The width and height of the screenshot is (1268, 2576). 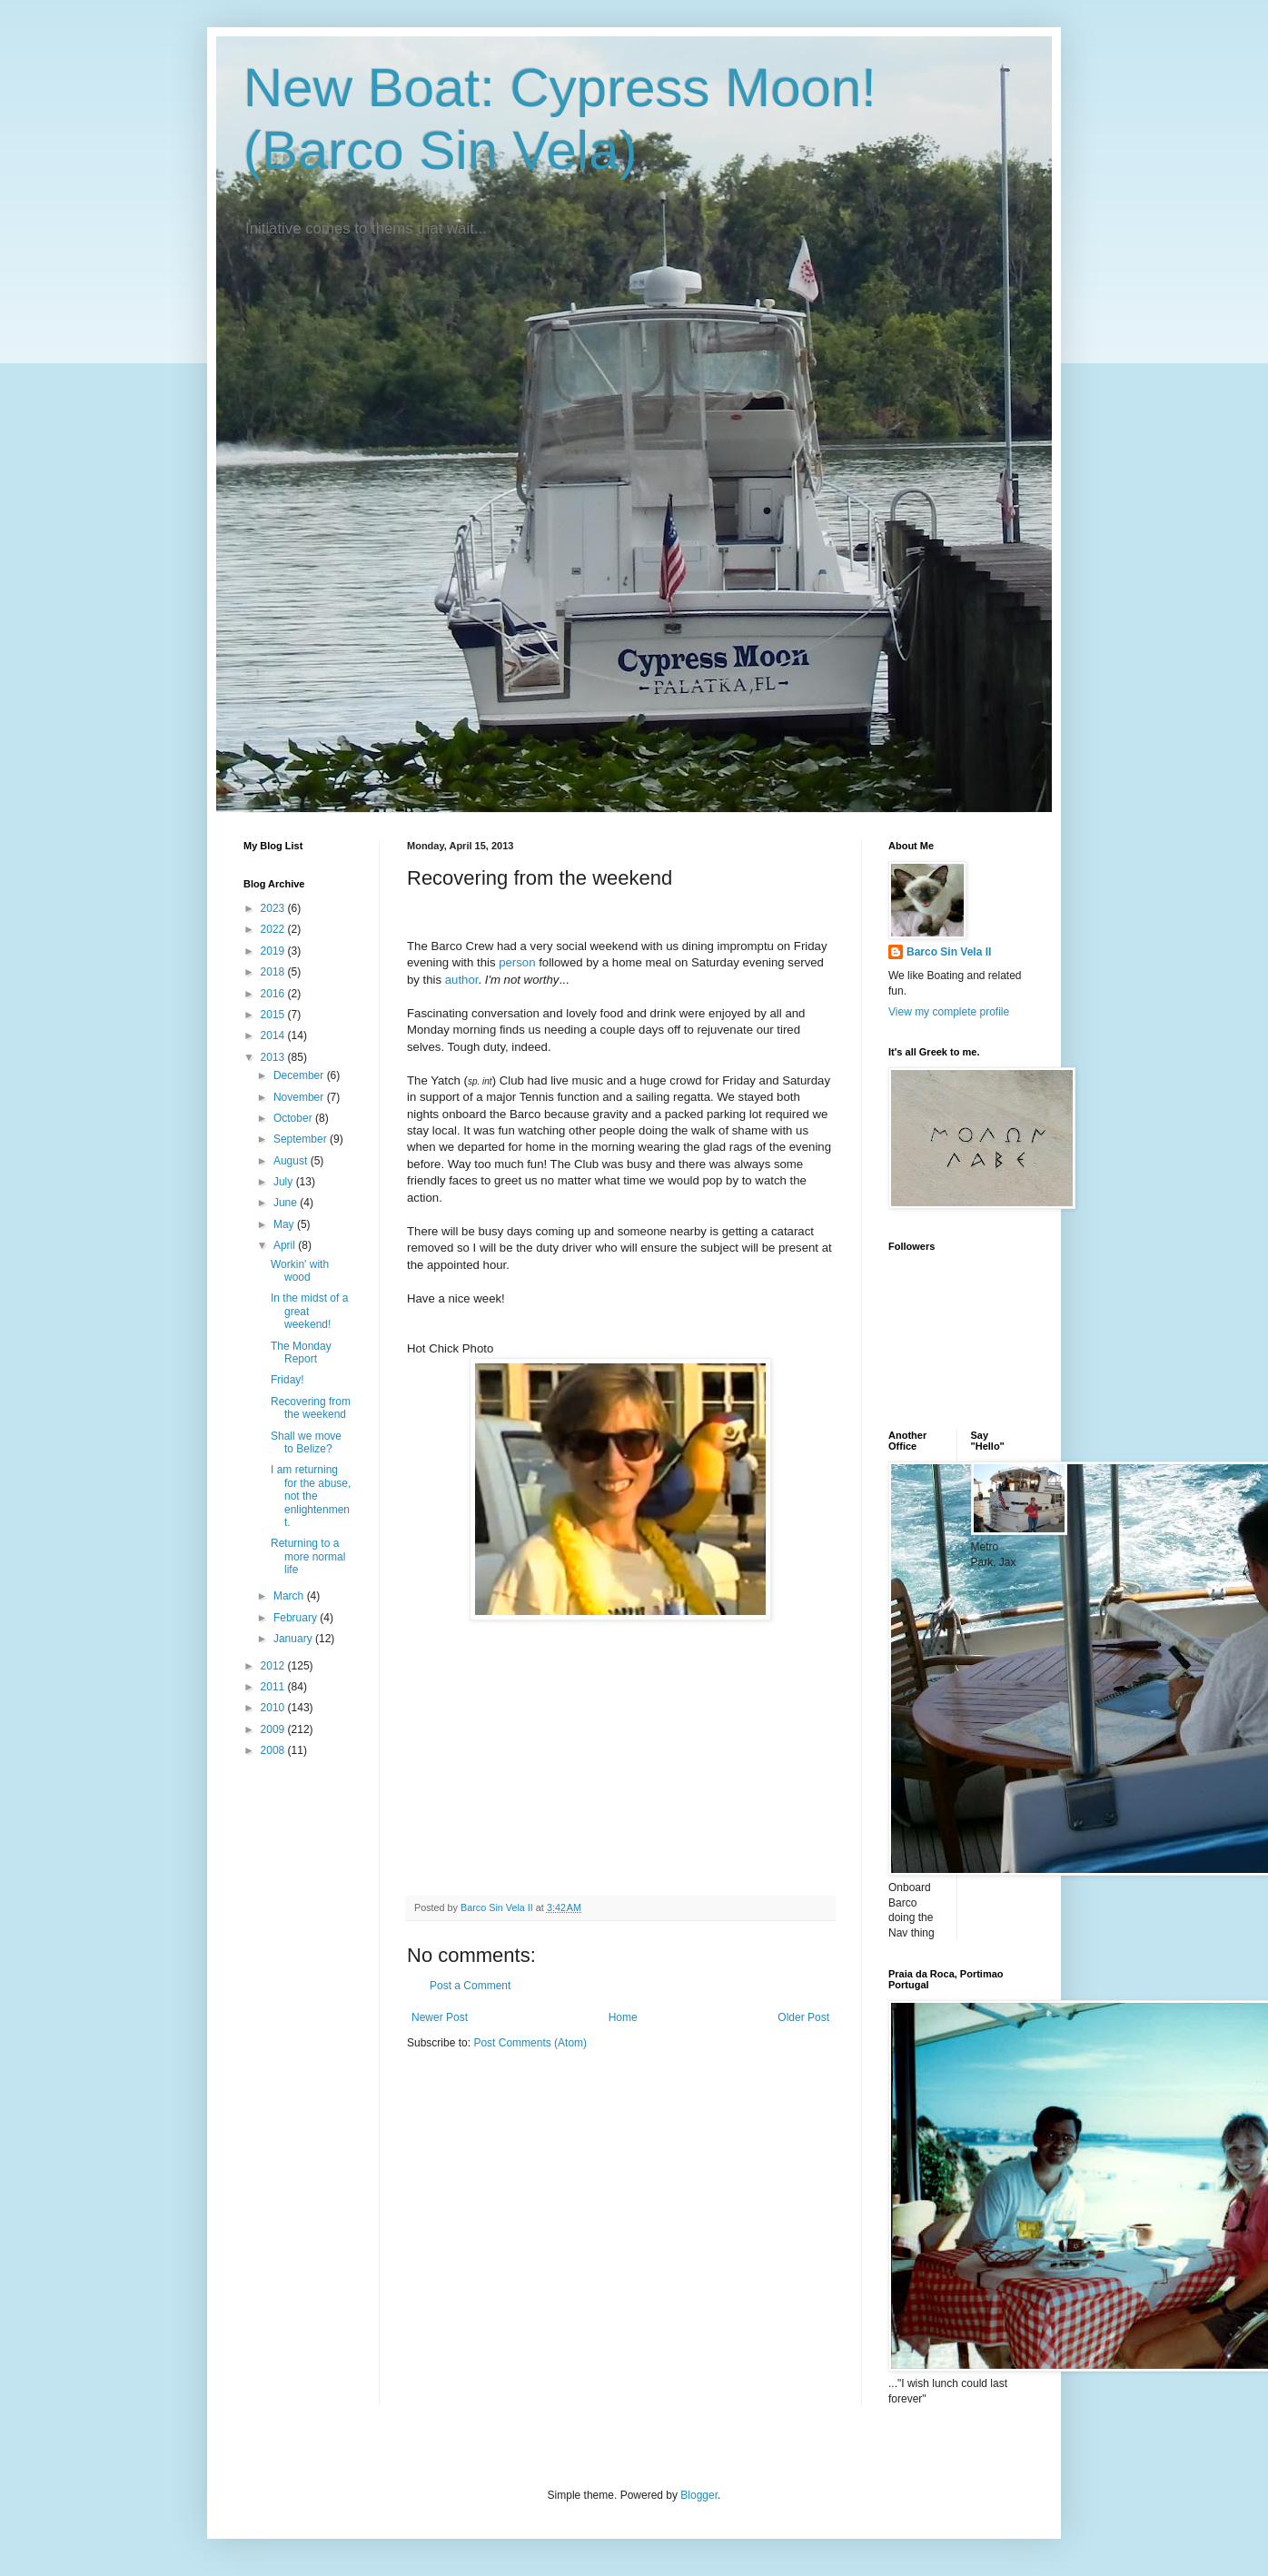 What do you see at coordinates (287, 1379) in the screenshot?
I see `Friday!` at bounding box center [287, 1379].